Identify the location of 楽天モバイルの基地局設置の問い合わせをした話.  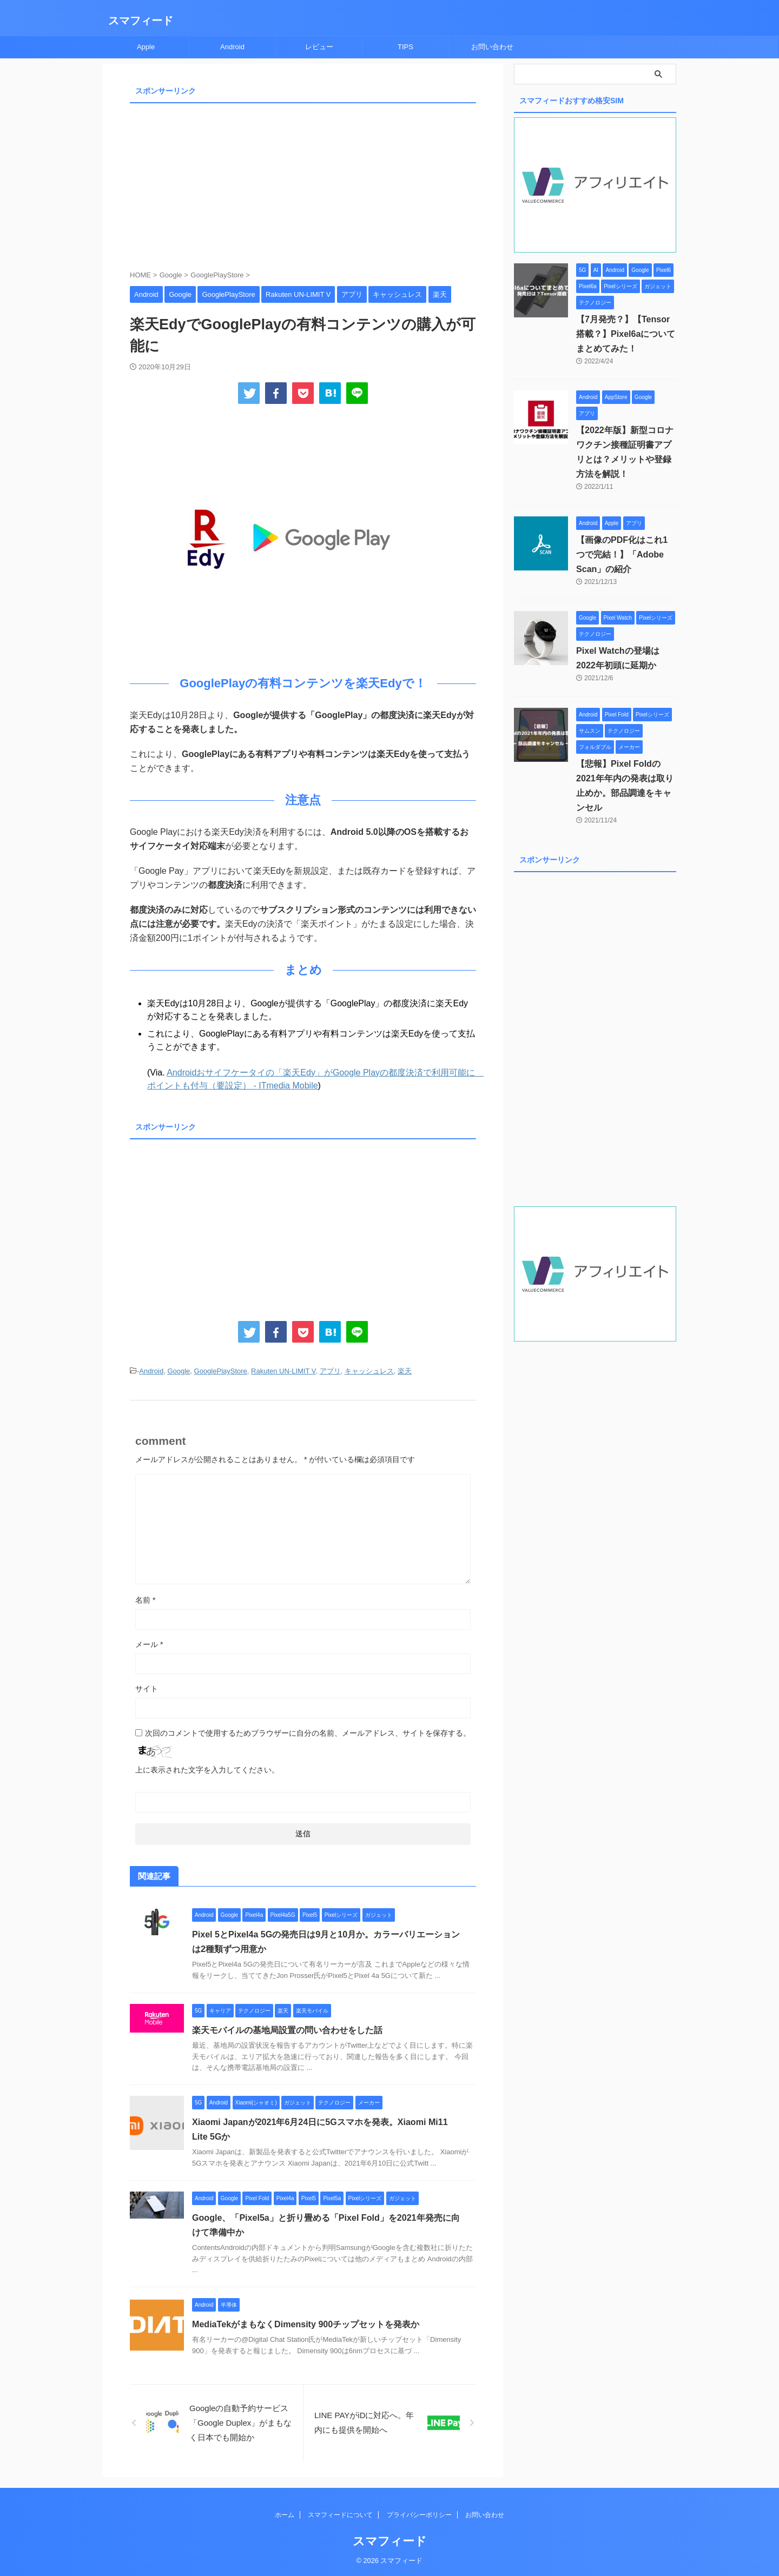
(287, 2030).